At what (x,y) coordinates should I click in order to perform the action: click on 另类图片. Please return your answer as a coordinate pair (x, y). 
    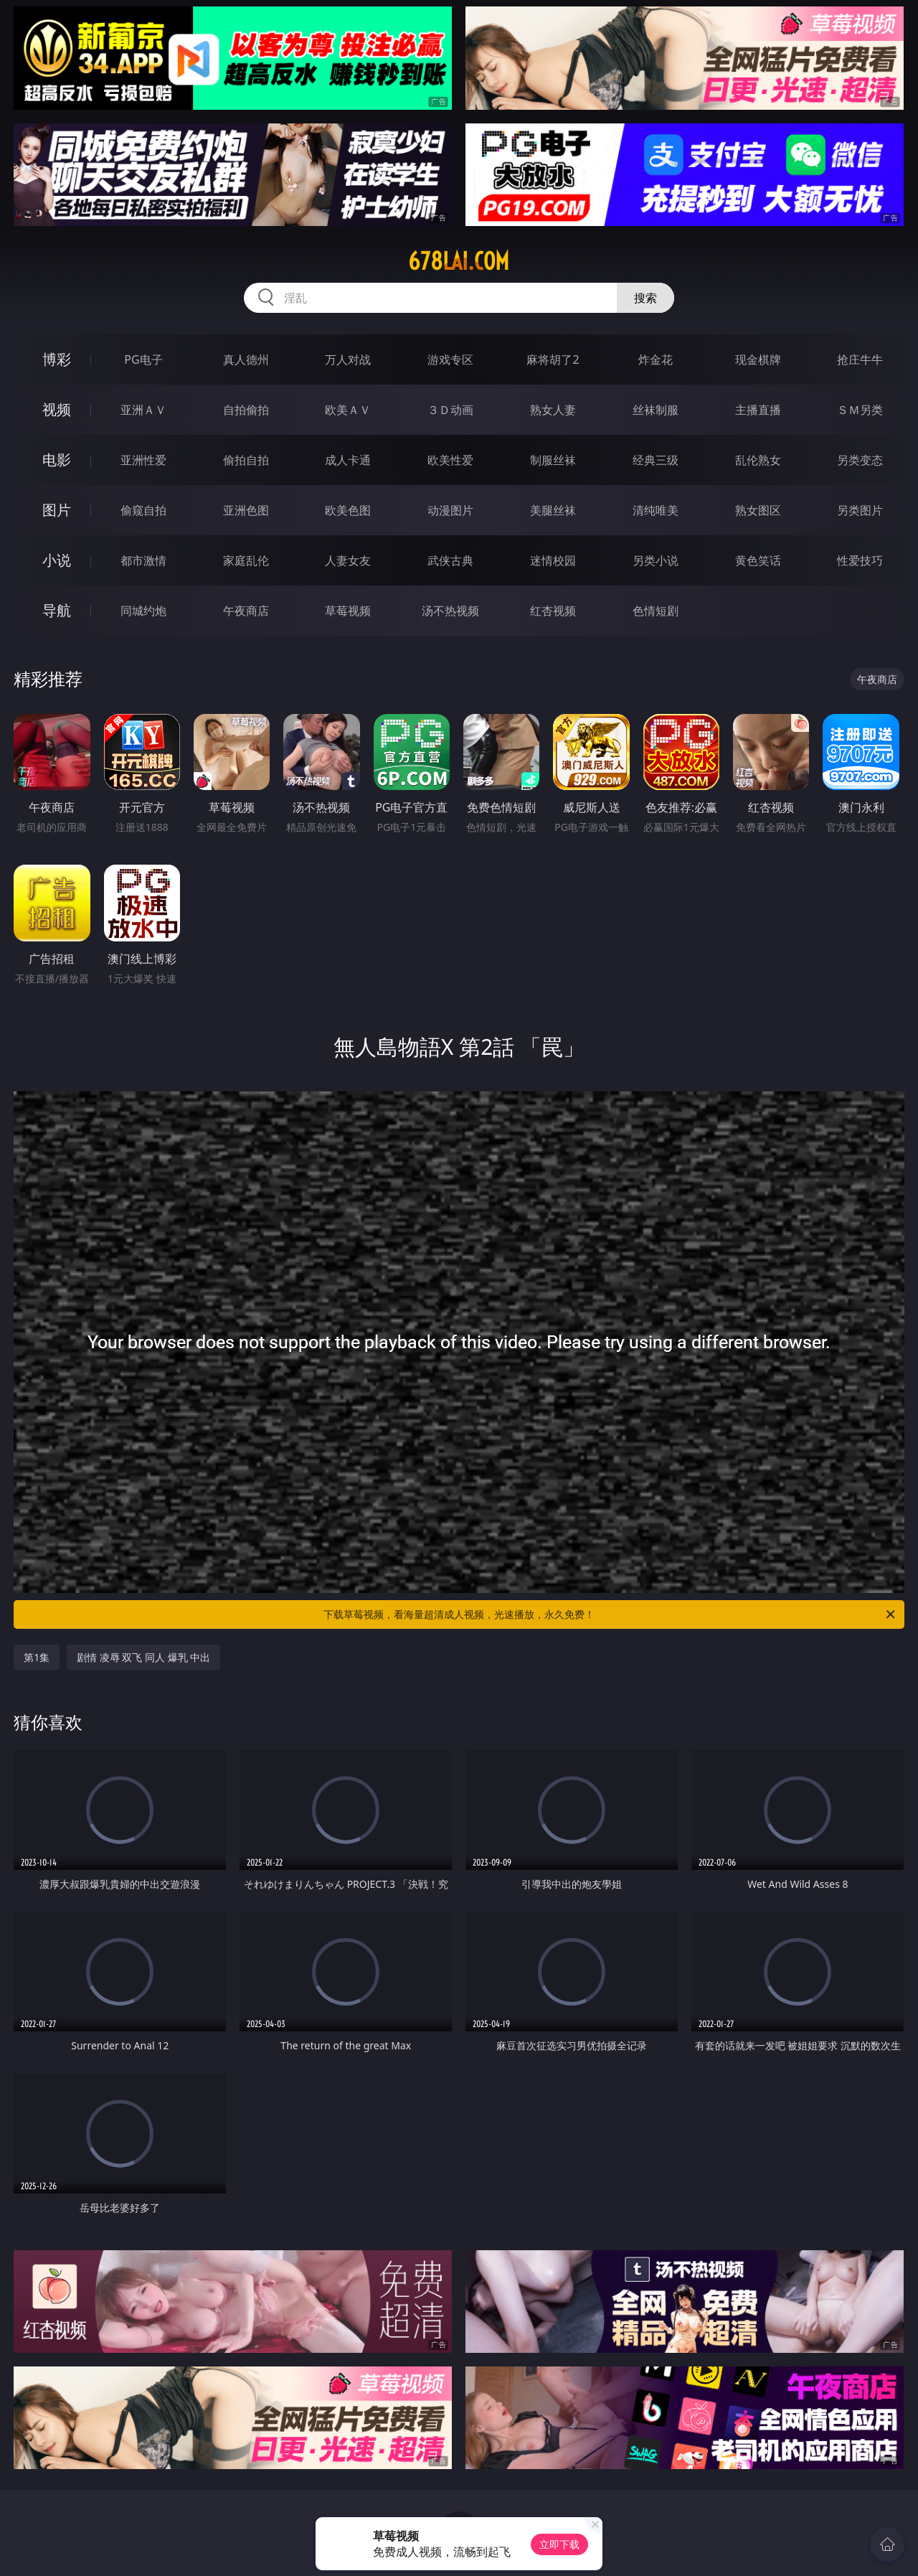
    Looking at the image, I should click on (860, 510).